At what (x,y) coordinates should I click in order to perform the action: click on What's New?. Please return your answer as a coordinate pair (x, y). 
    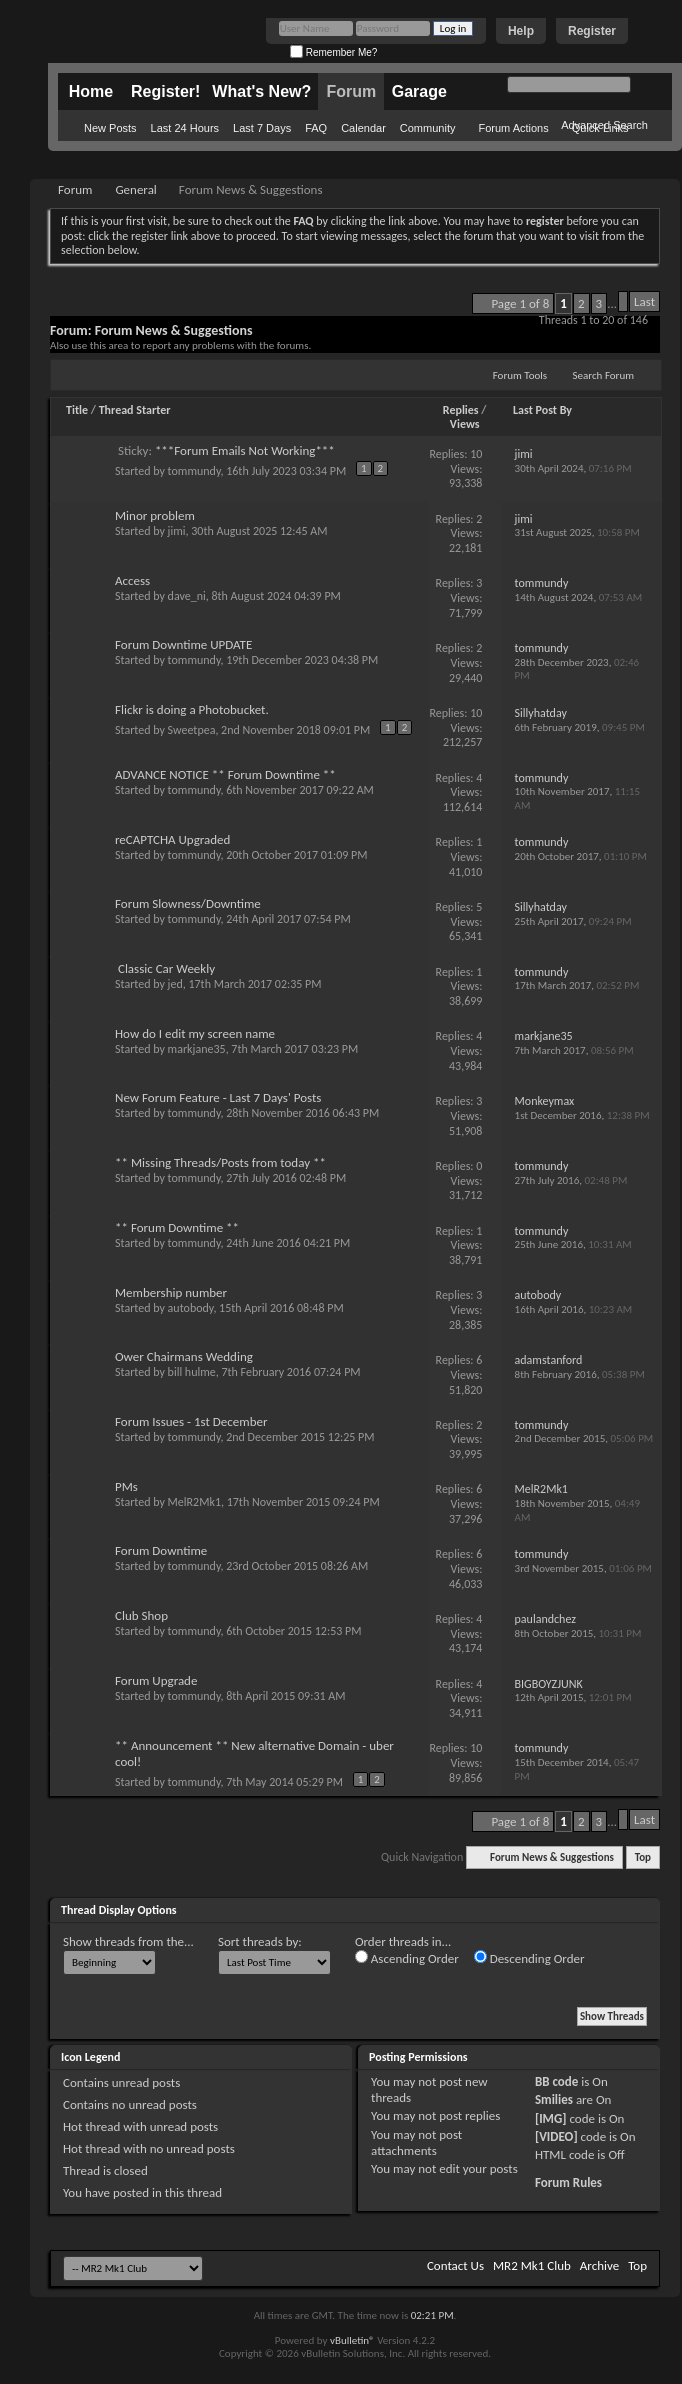
    Looking at the image, I should click on (261, 91).